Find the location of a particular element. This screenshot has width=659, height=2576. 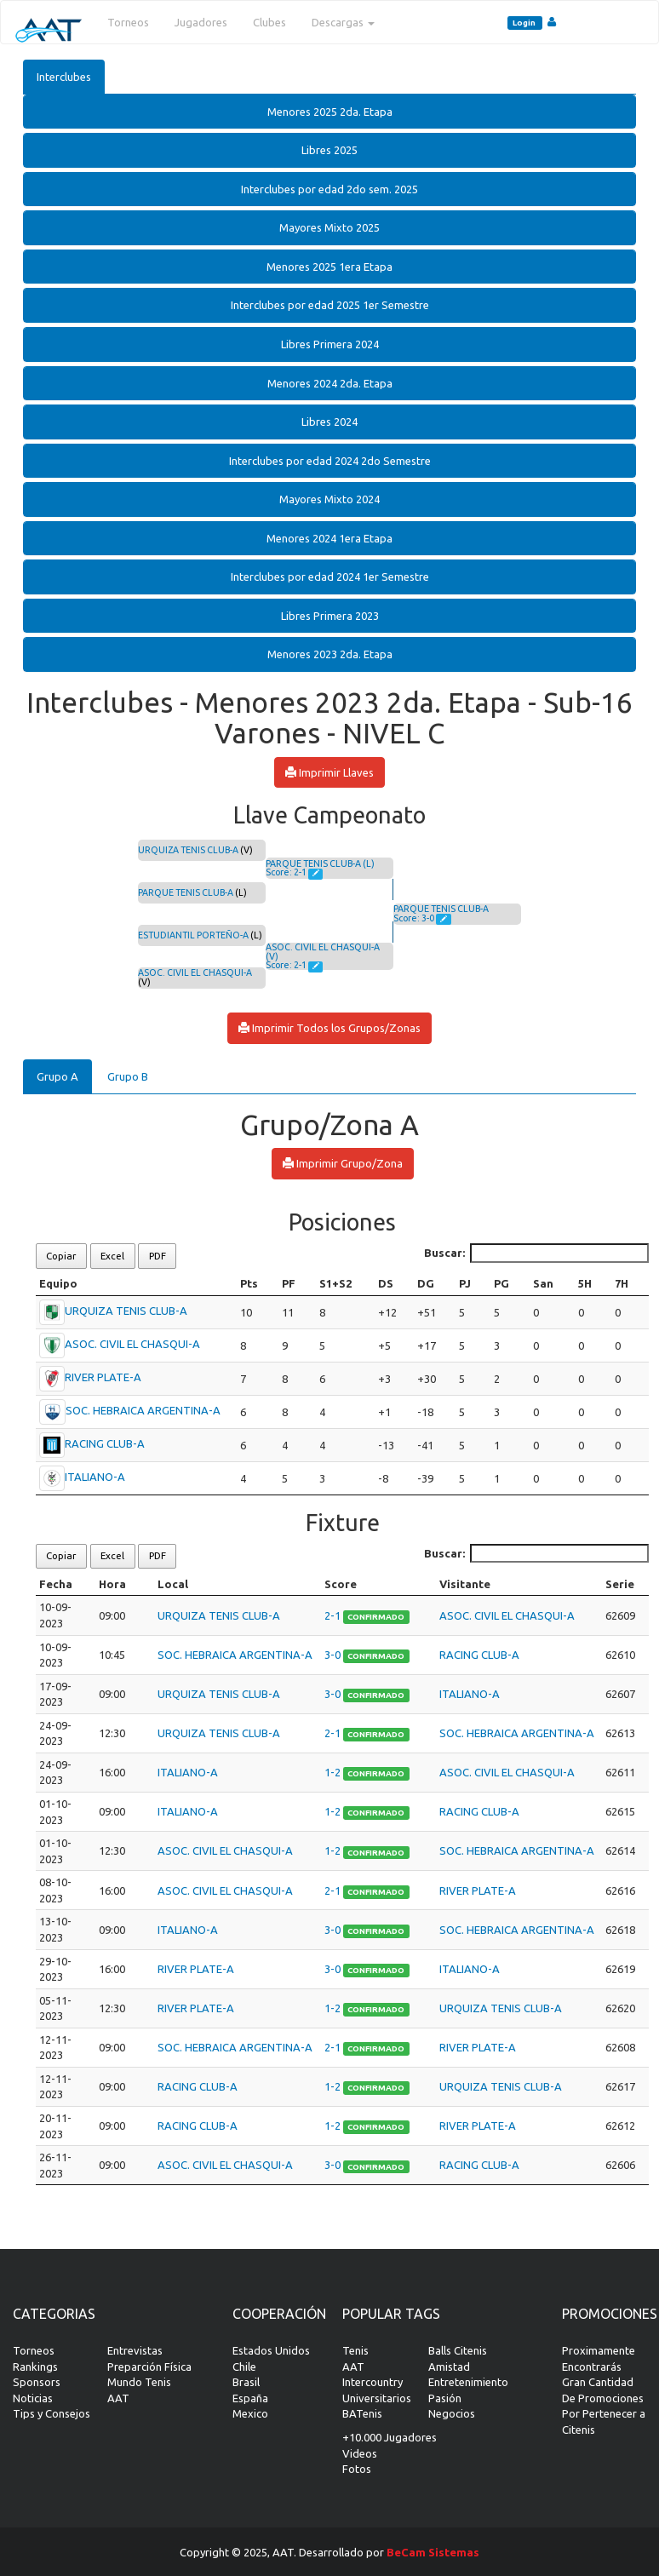

ASOC. CIVIL EL CHASQUI-A (V) is located at coordinates (323, 951).